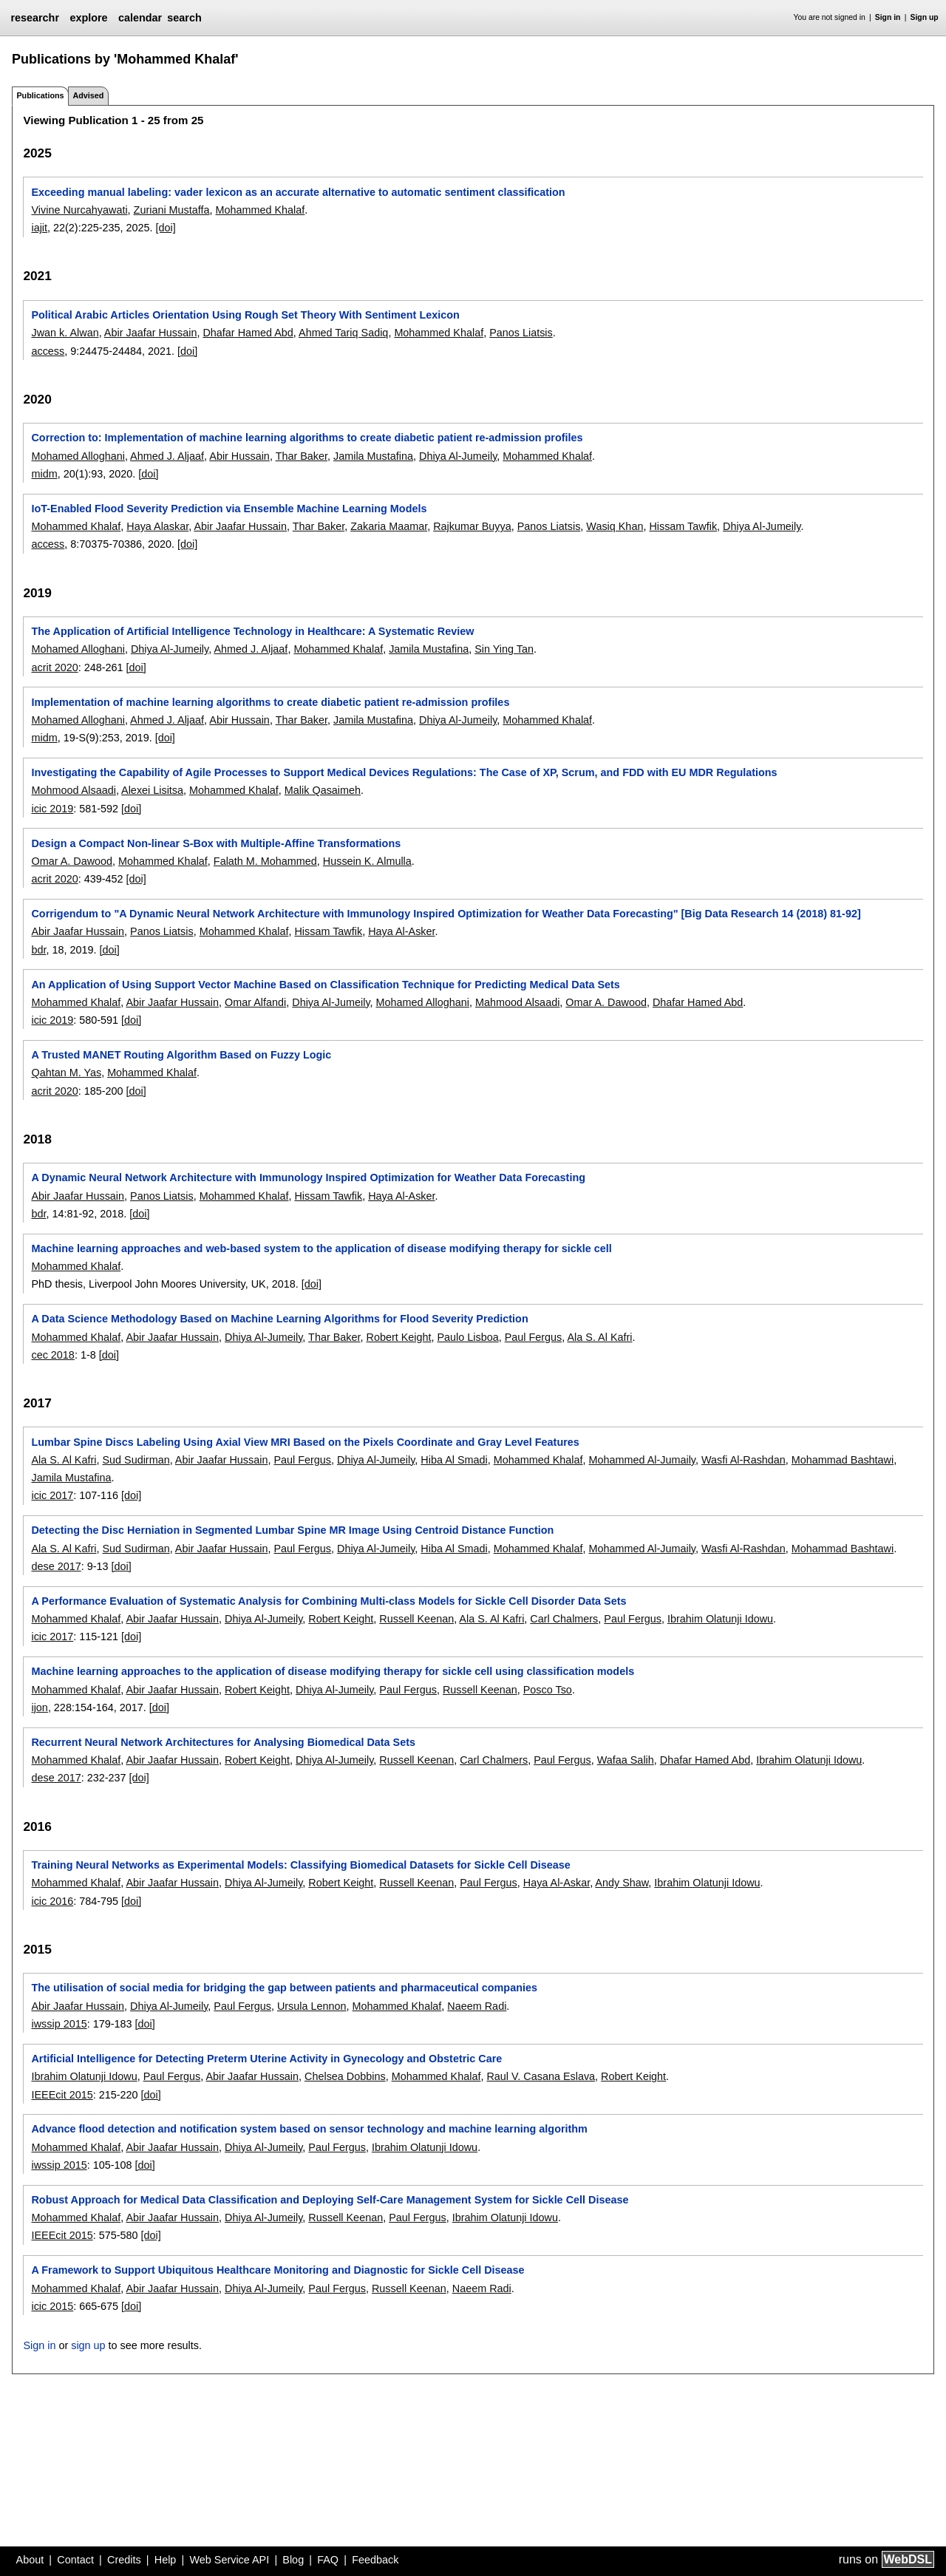 This screenshot has width=946, height=2576. I want to click on Credits, so click(124, 2560).